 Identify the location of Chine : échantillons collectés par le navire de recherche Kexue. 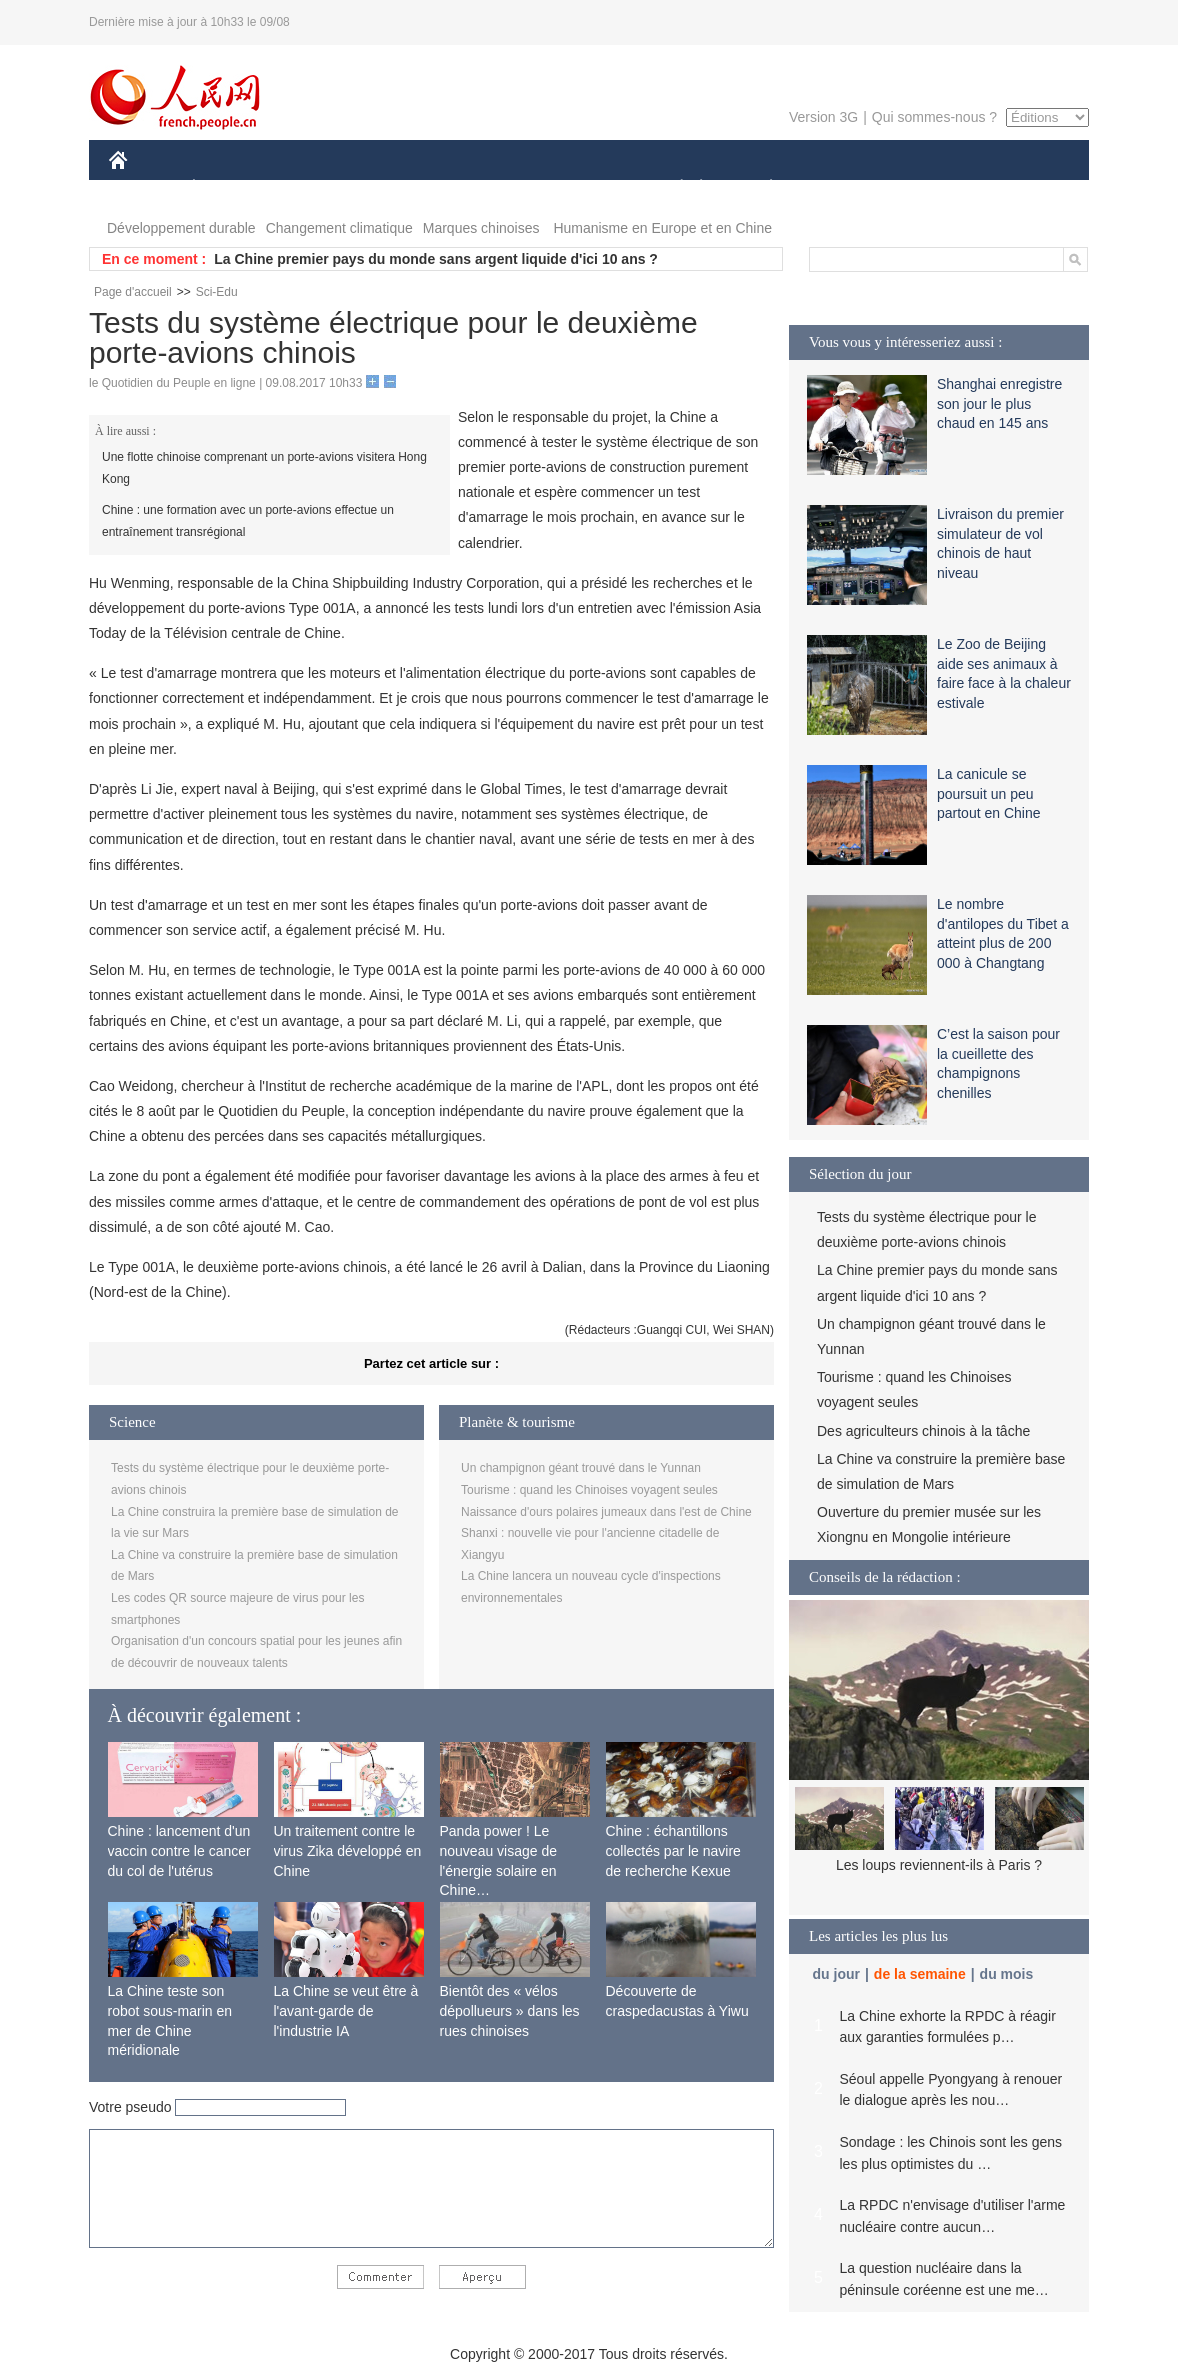
(673, 1850).